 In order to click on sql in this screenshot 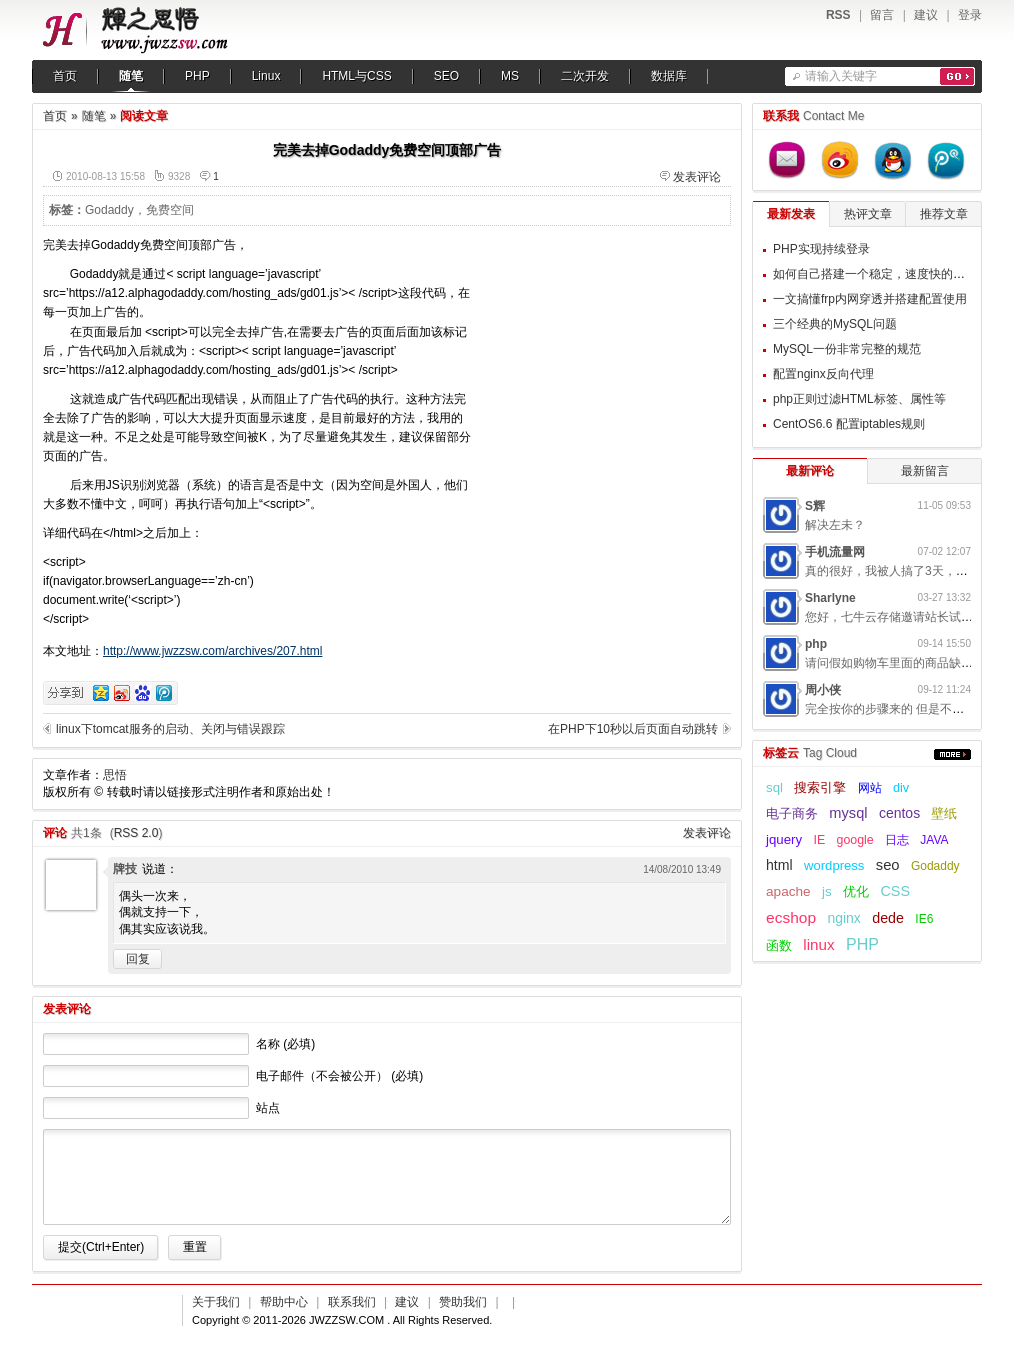, I will do `click(774, 787)`.